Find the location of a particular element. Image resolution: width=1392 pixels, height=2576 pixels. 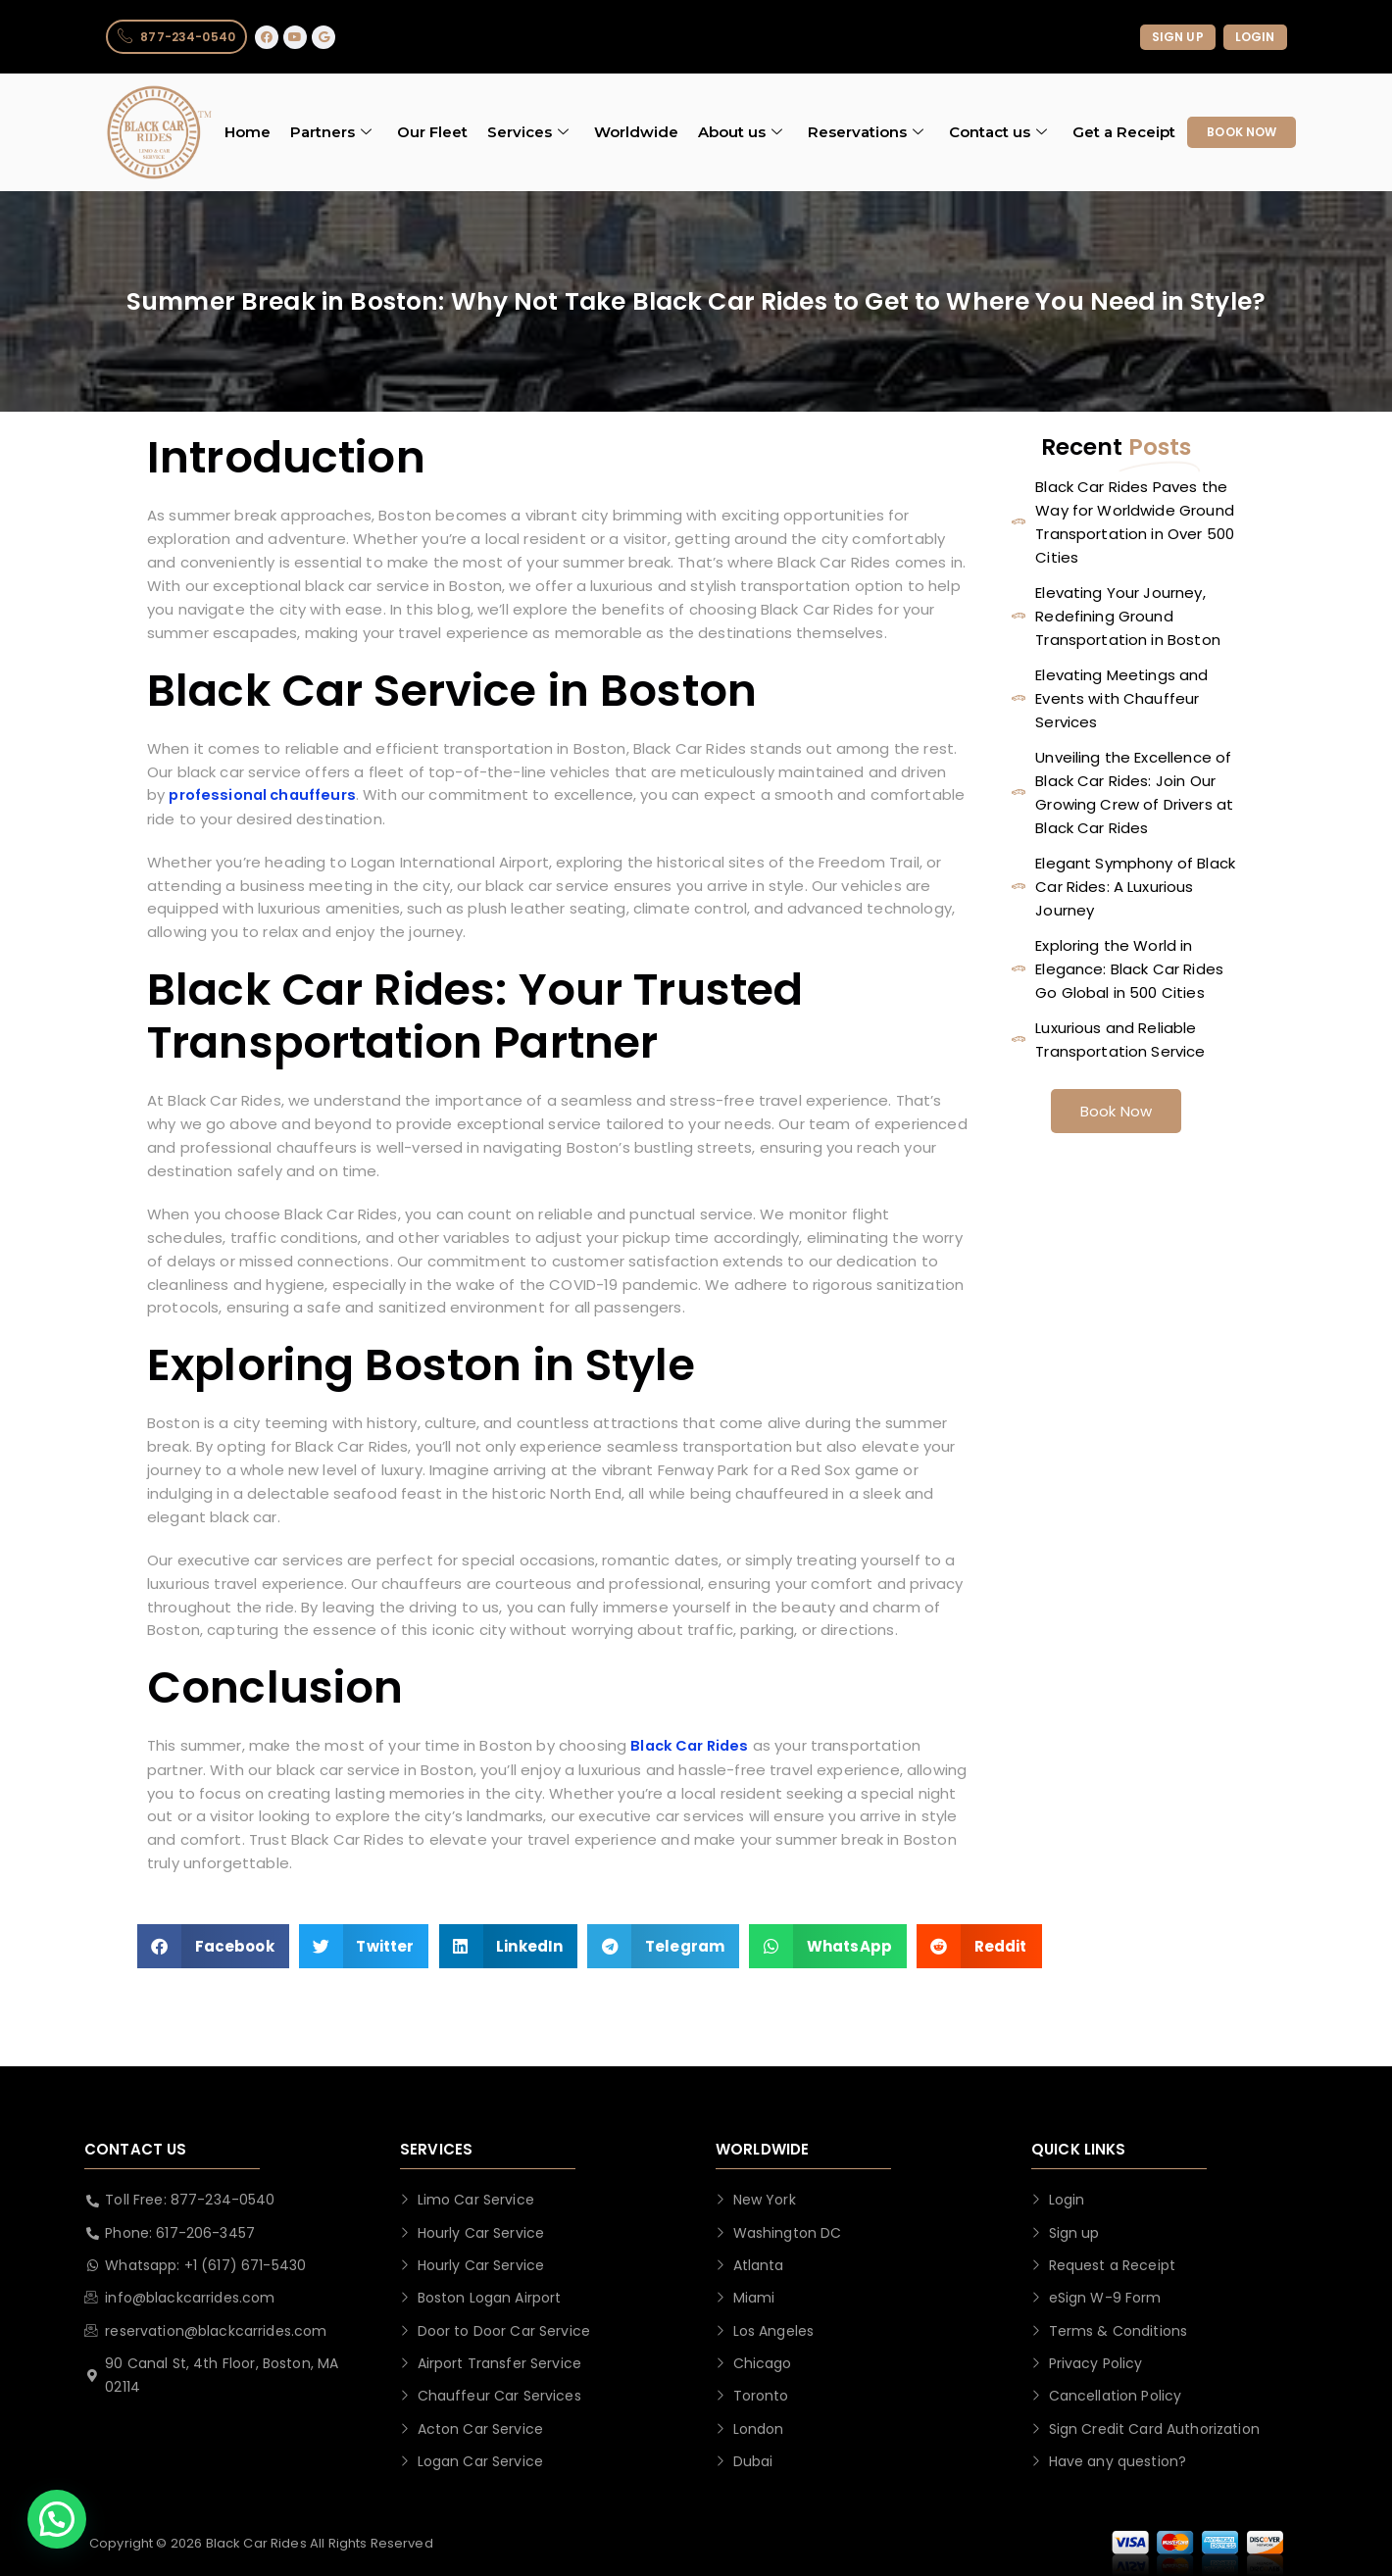

Book Now is located at coordinates (1116, 1111).